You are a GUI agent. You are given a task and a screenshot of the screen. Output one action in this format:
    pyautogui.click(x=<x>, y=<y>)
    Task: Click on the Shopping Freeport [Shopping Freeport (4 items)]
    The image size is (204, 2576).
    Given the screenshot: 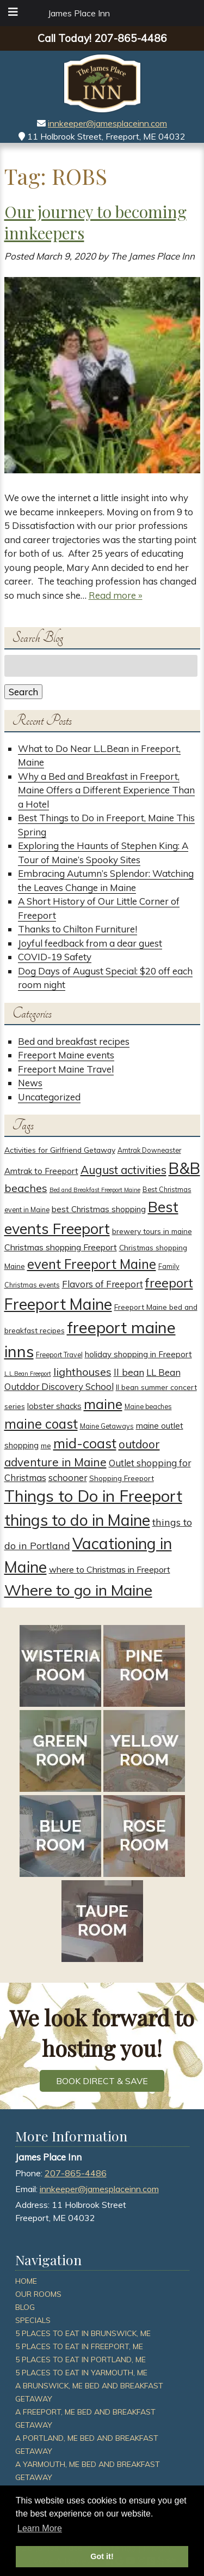 What is the action you would take?
    pyautogui.click(x=121, y=1478)
    